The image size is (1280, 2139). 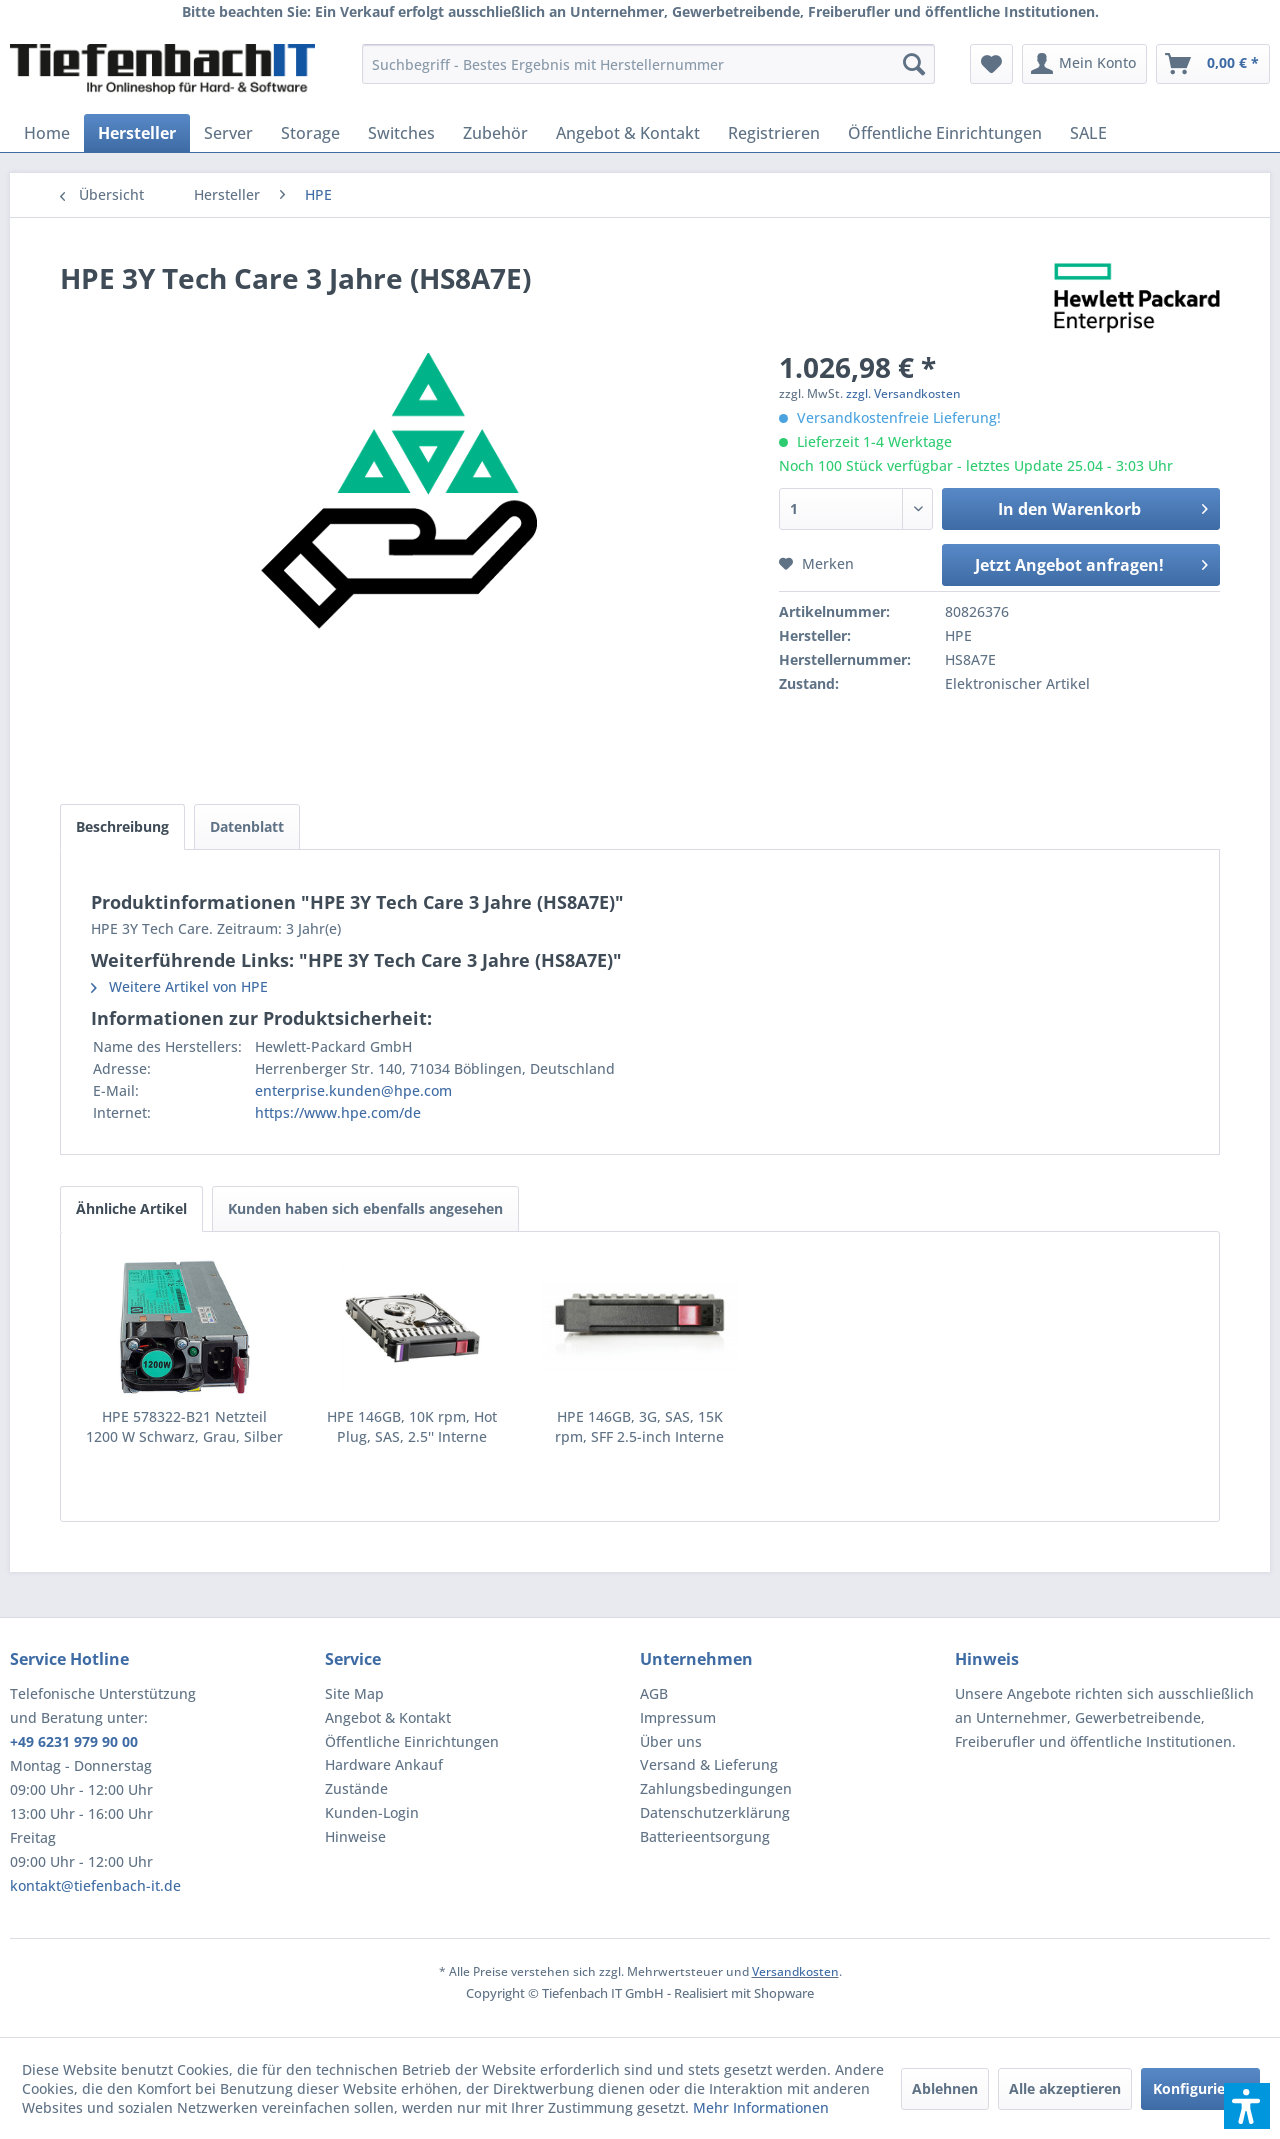 What do you see at coordinates (648, 64) in the screenshot?
I see `[menuitem]` at bounding box center [648, 64].